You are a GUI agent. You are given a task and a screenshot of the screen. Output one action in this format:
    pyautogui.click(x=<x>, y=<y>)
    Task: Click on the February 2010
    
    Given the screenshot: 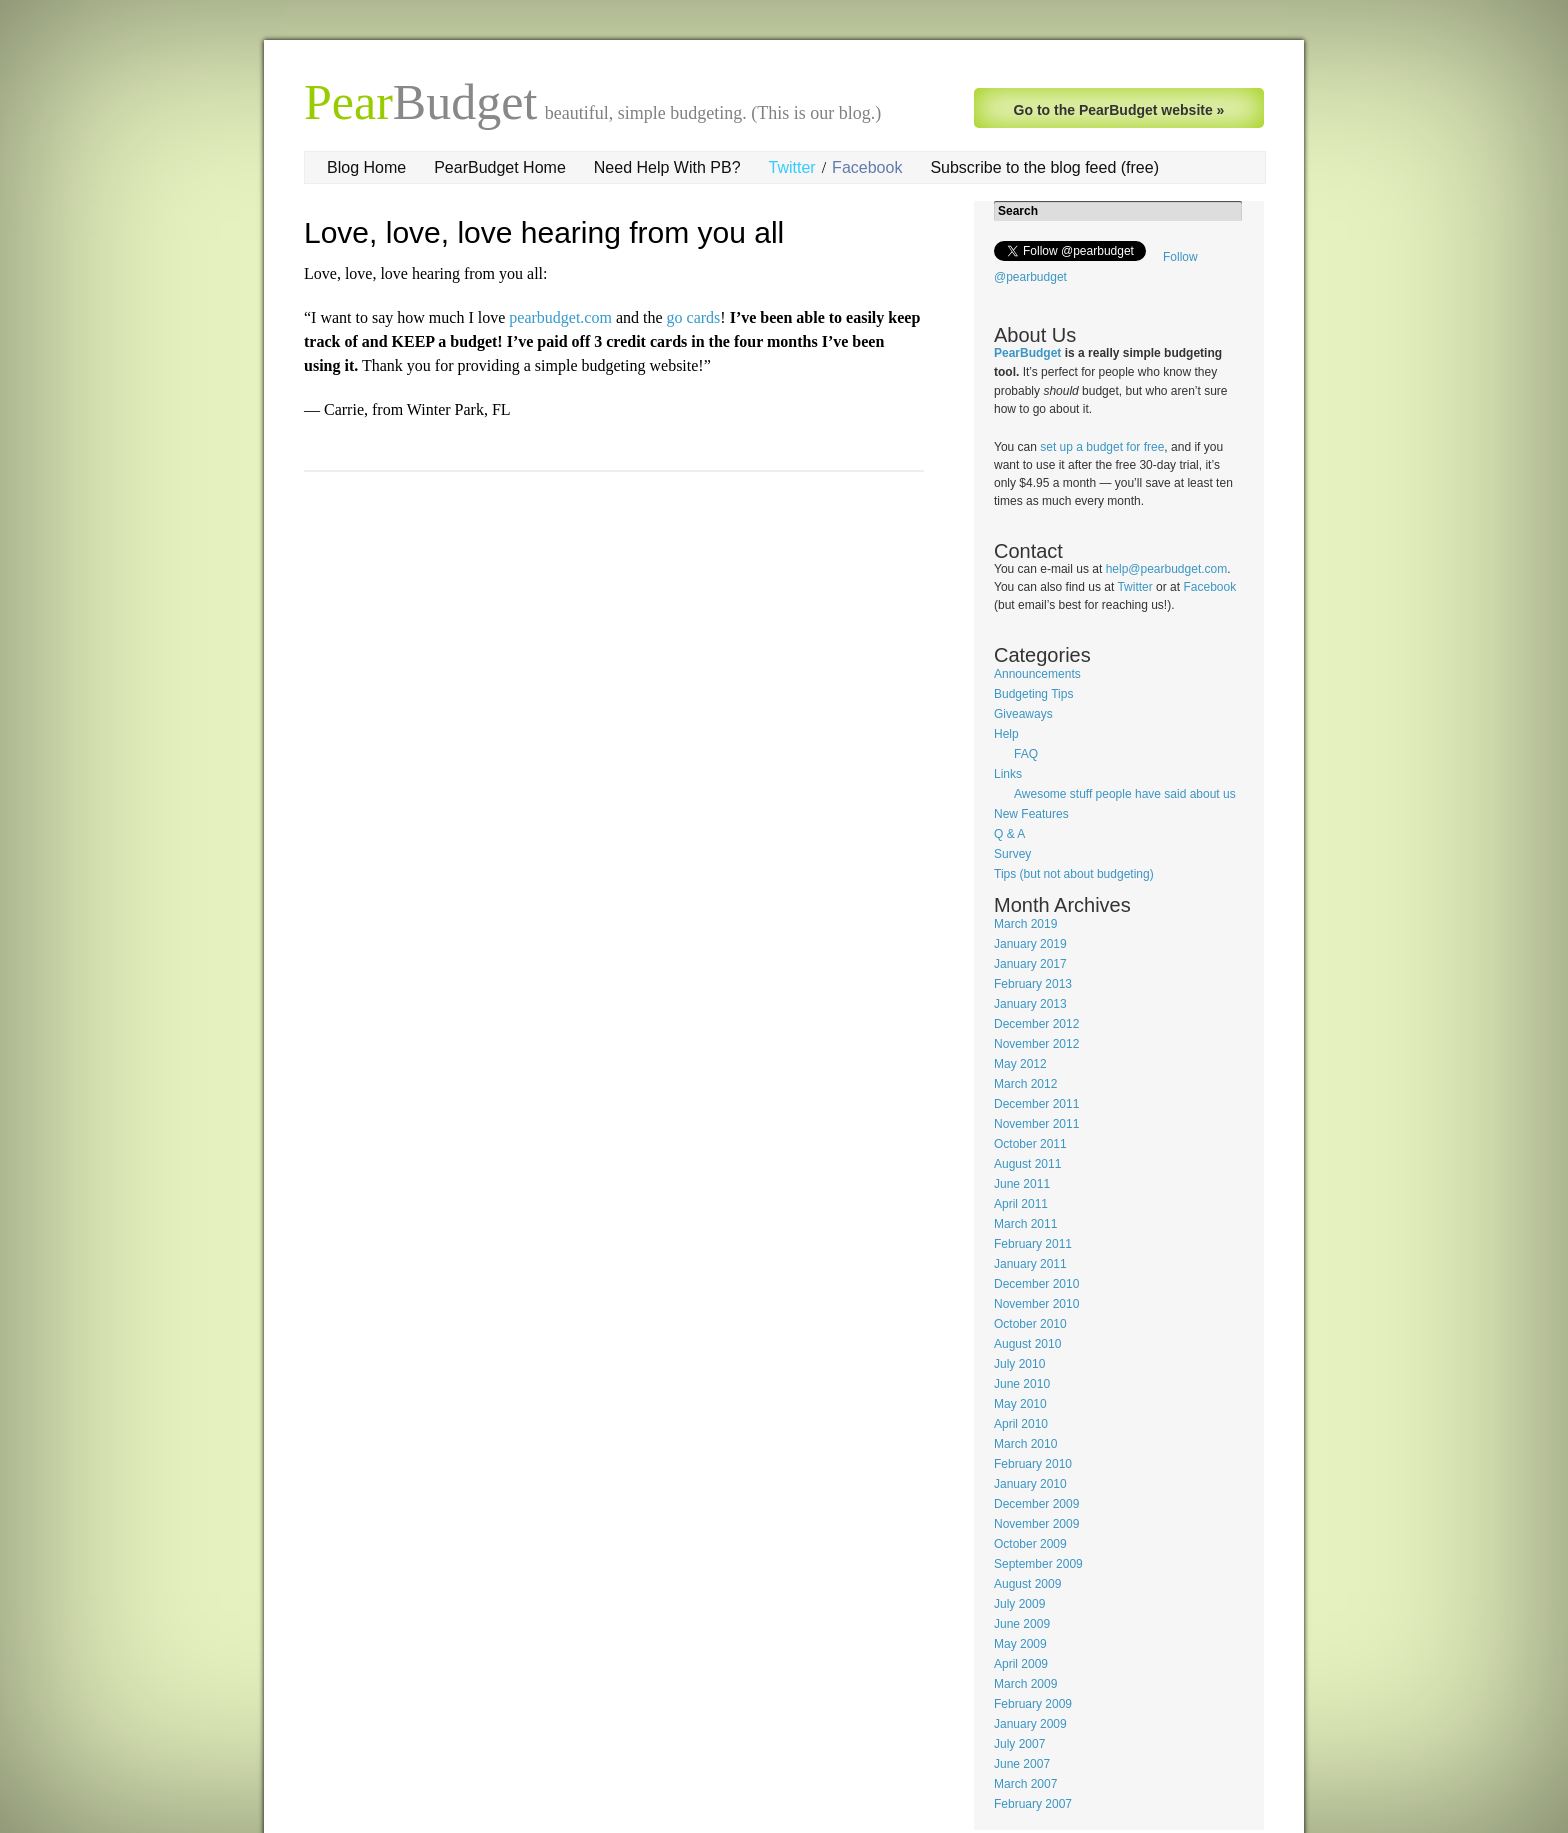 What is the action you would take?
    pyautogui.click(x=1033, y=1464)
    